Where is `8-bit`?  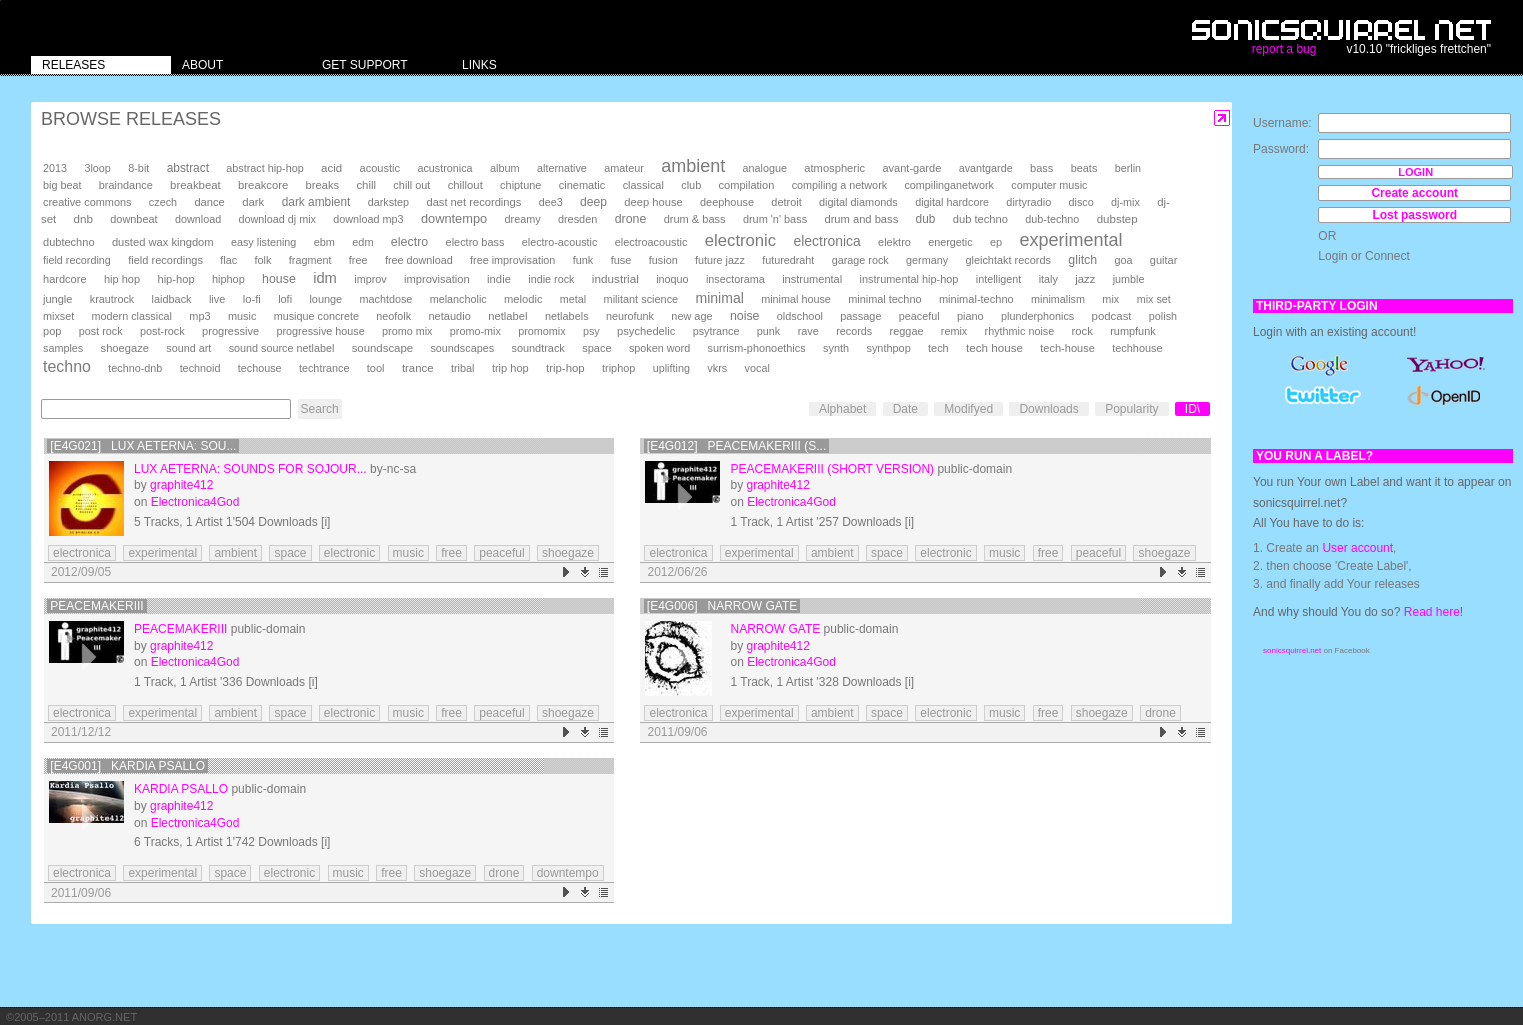 8-bit is located at coordinates (138, 168).